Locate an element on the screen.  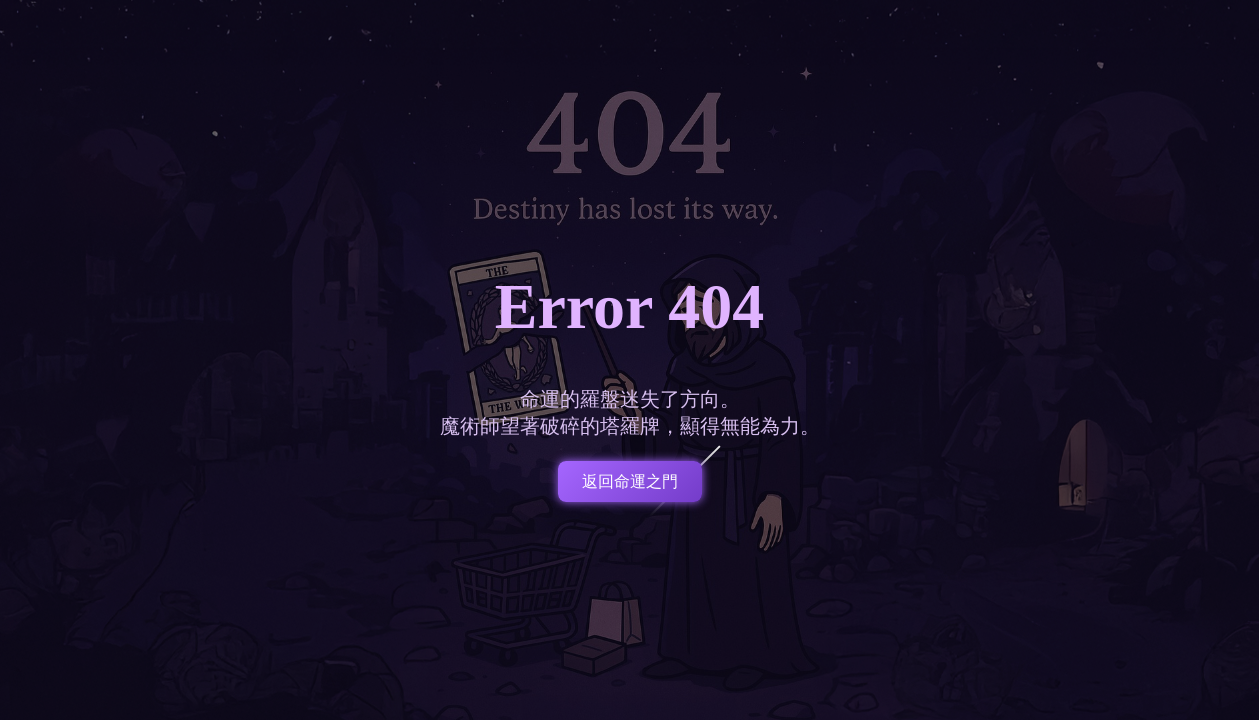
返回命運之門 is located at coordinates (630, 481).